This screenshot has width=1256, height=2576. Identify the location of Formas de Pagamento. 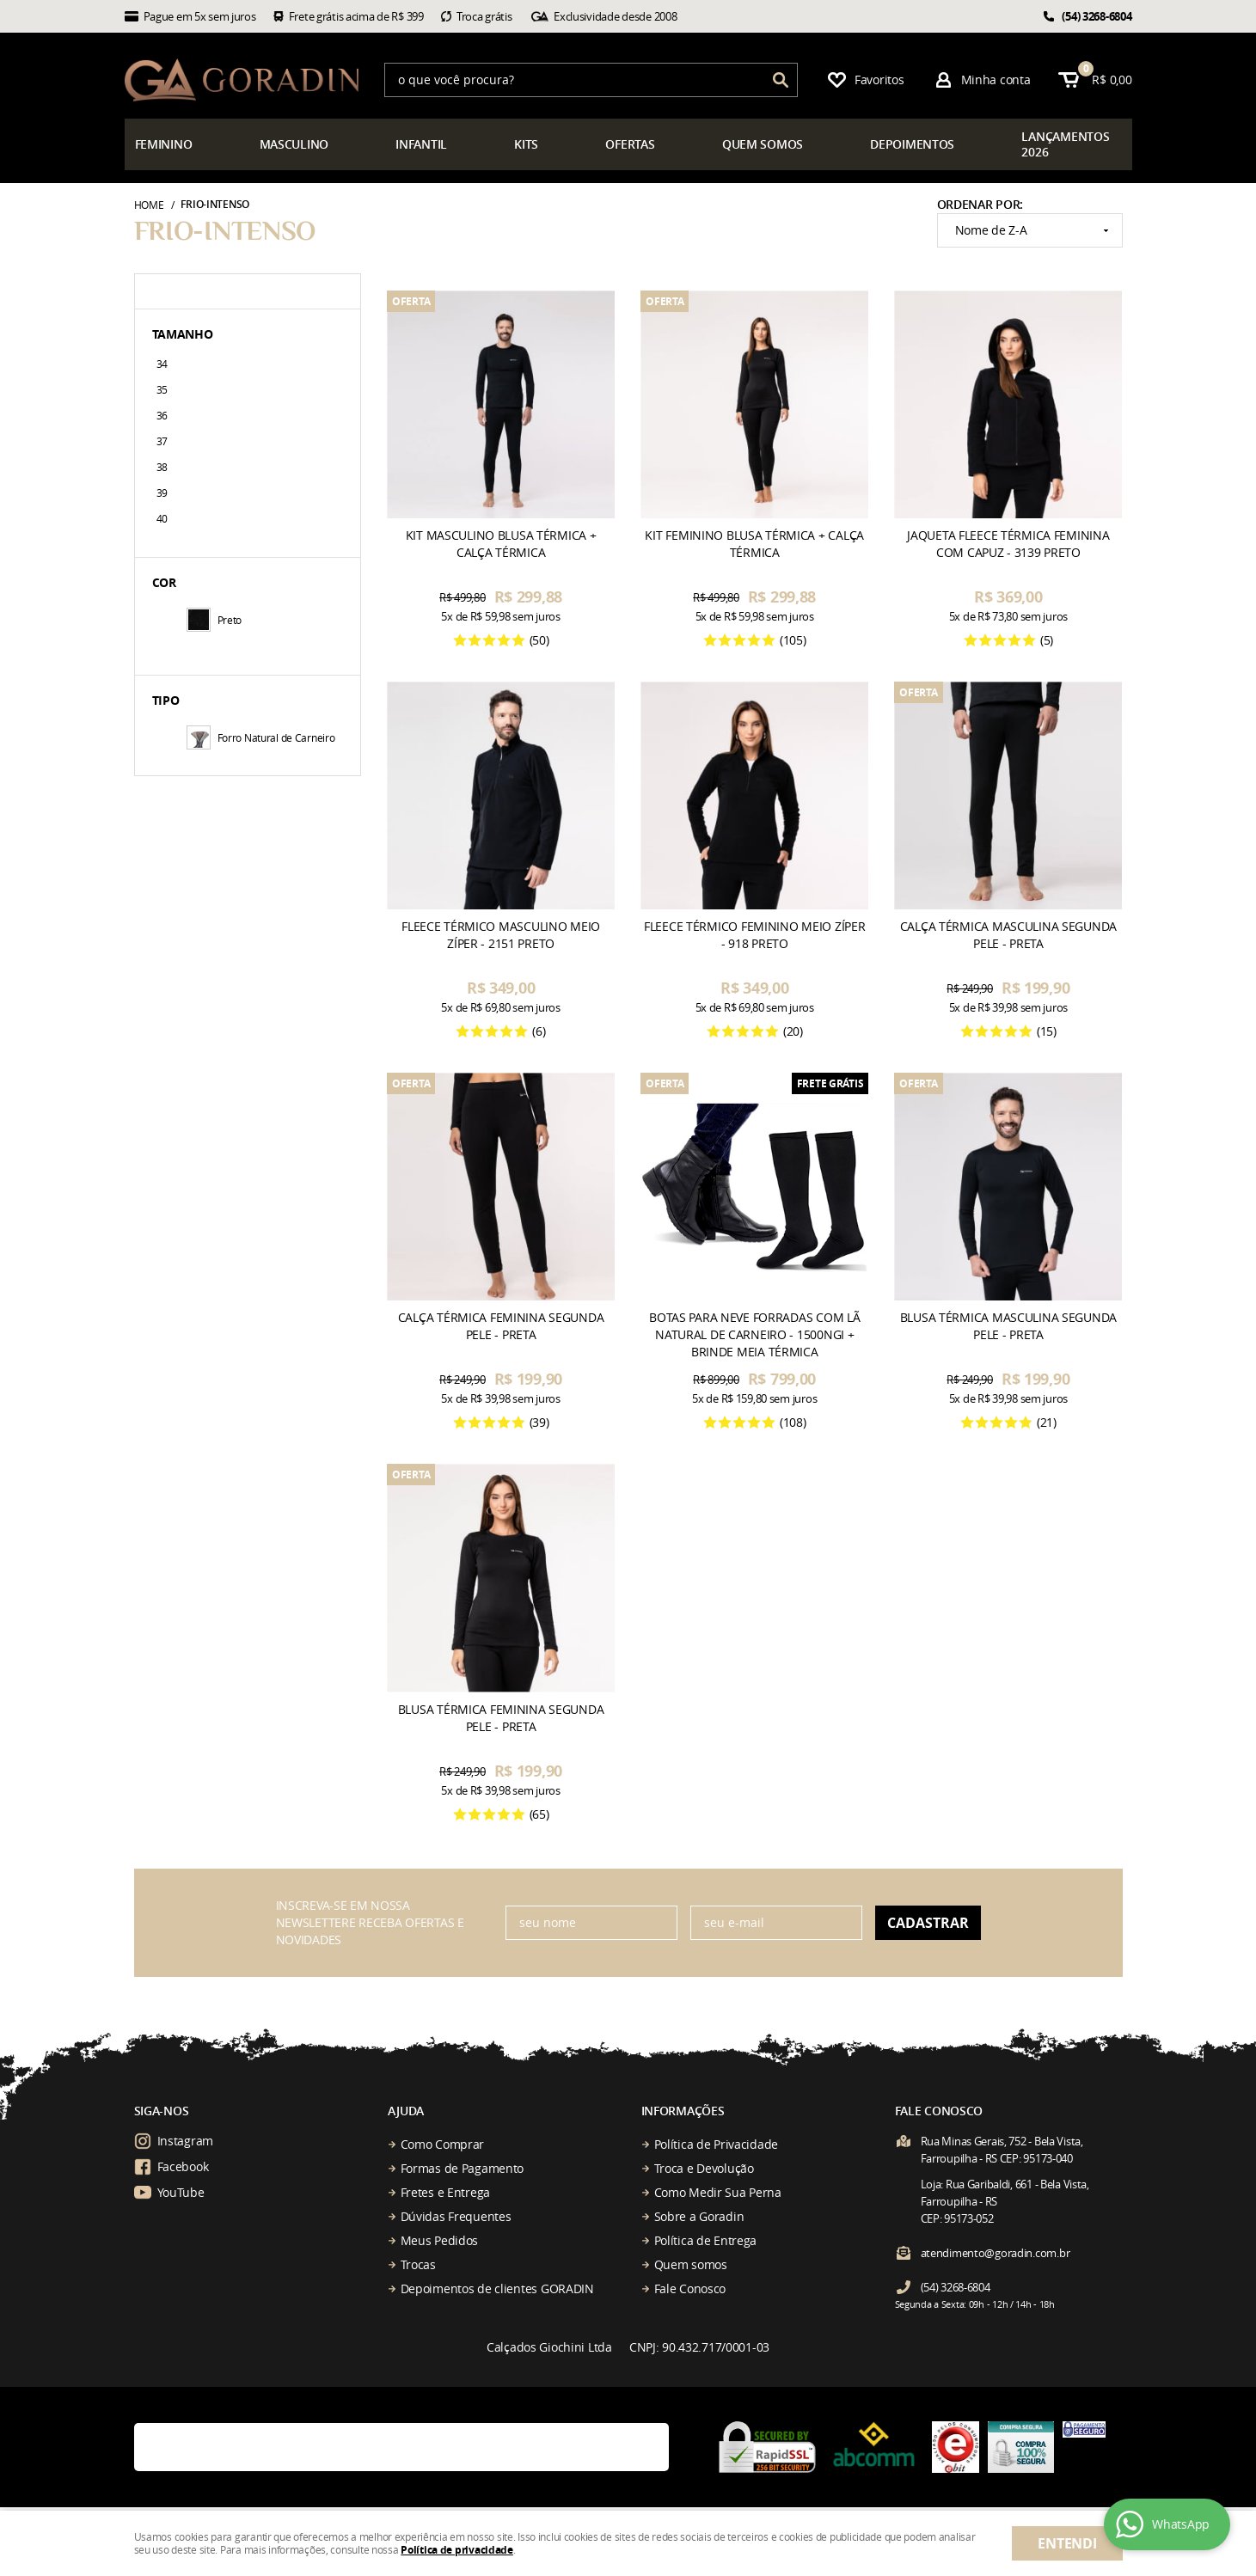
(462, 2168).